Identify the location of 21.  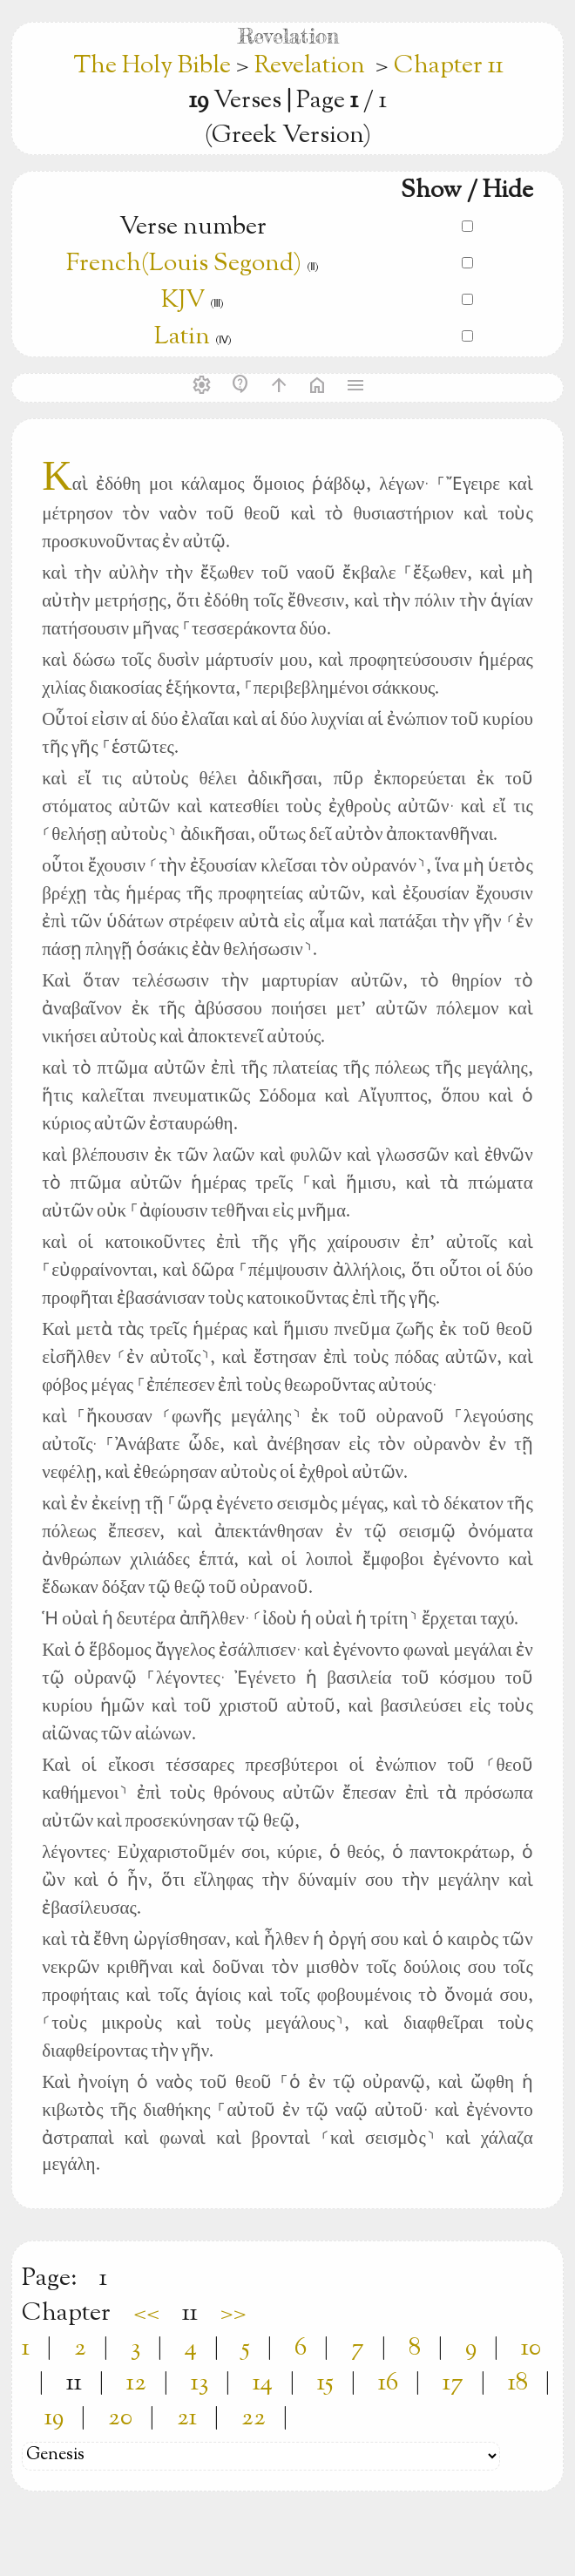
(187, 2418).